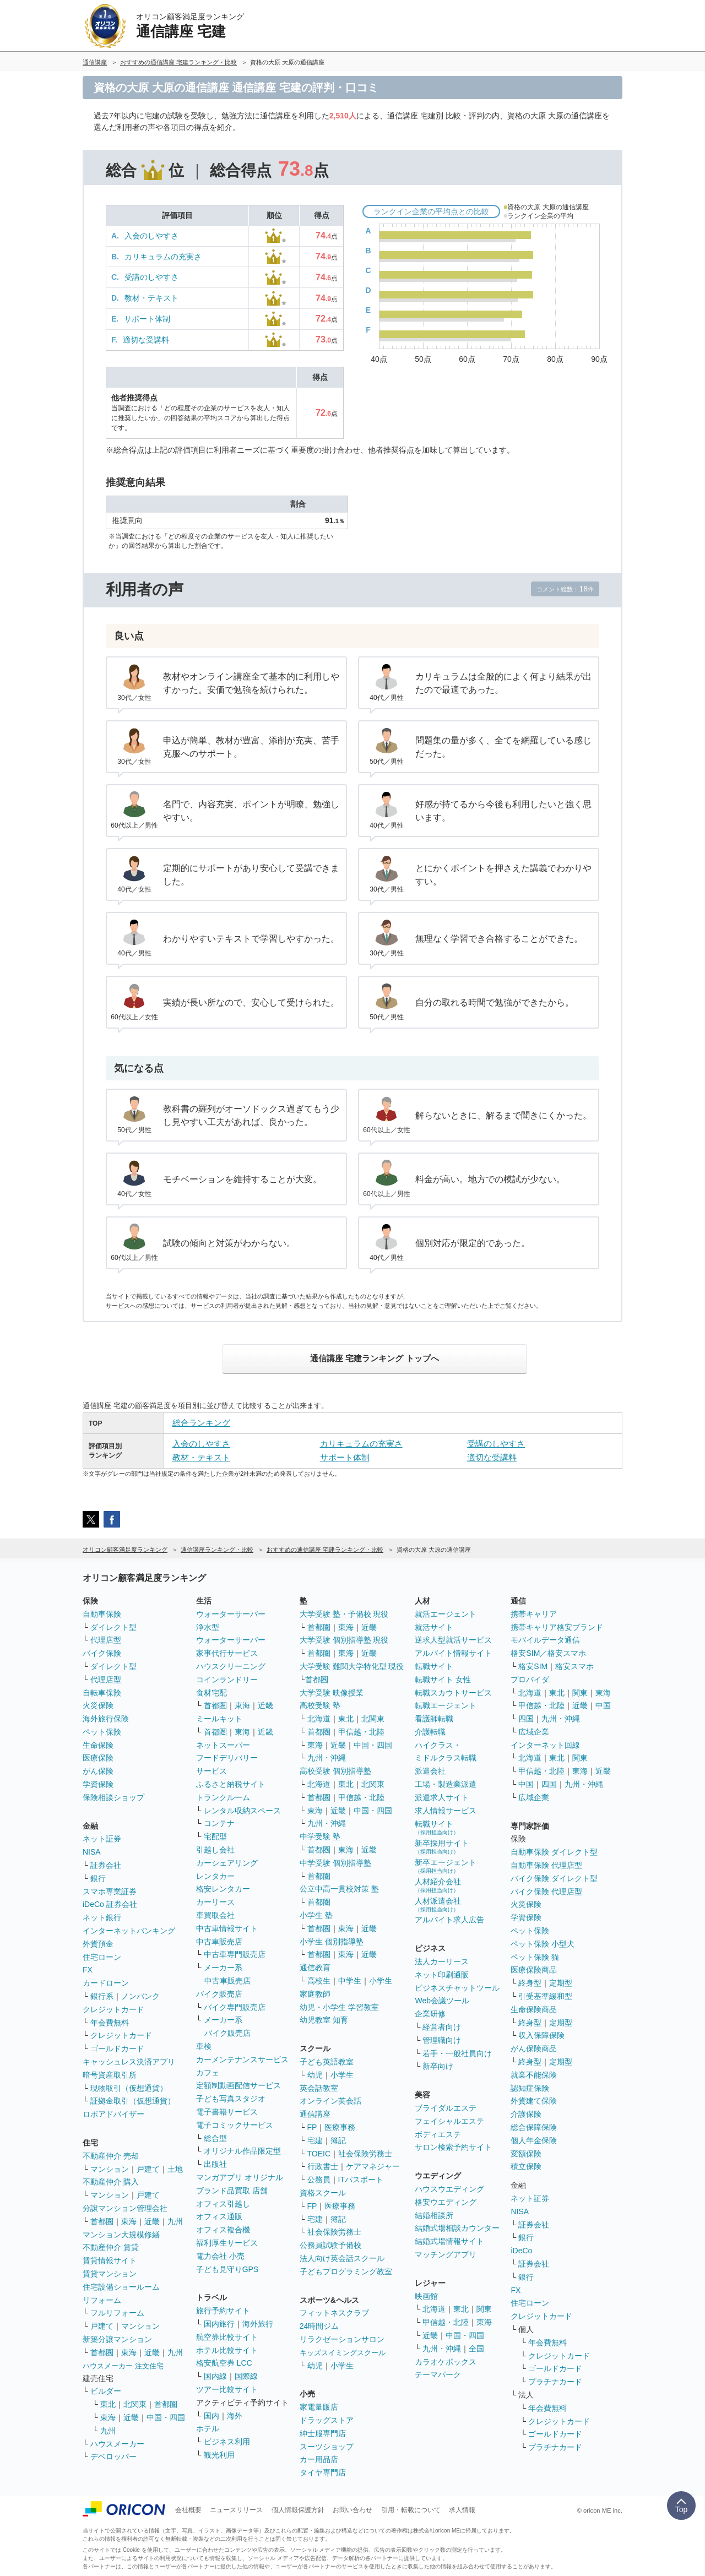  I want to click on カフェ, so click(207, 2072).